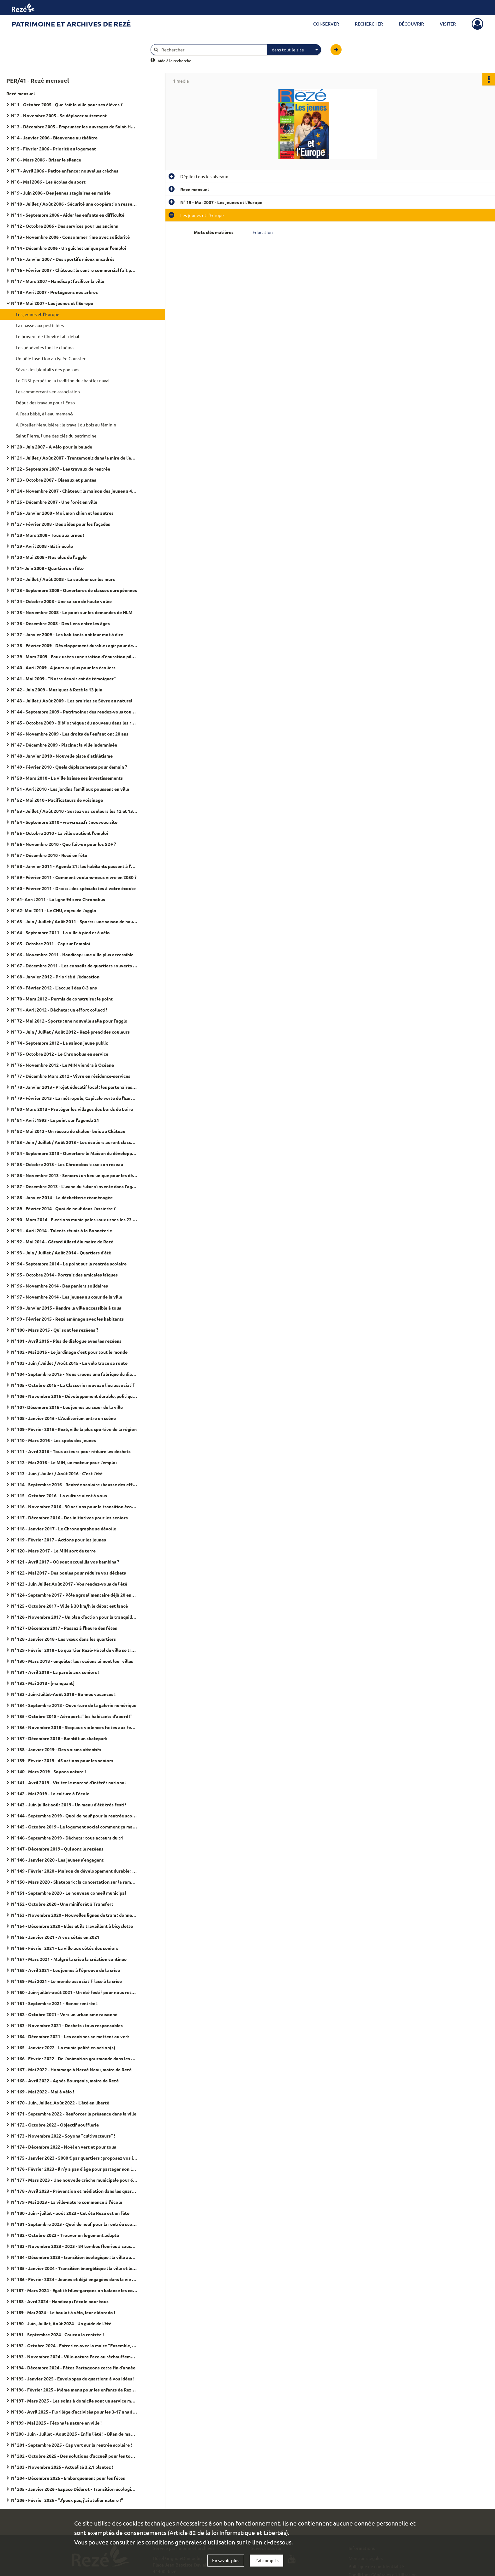 The width and height of the screenshot is (495, 2576). What do you see at coordinates (72, 1385) in the screenshot?
I see `N° 105 - Octobre 2015 - La Classerie nouveau lieu associatif` at bounding box center [72, 1385].